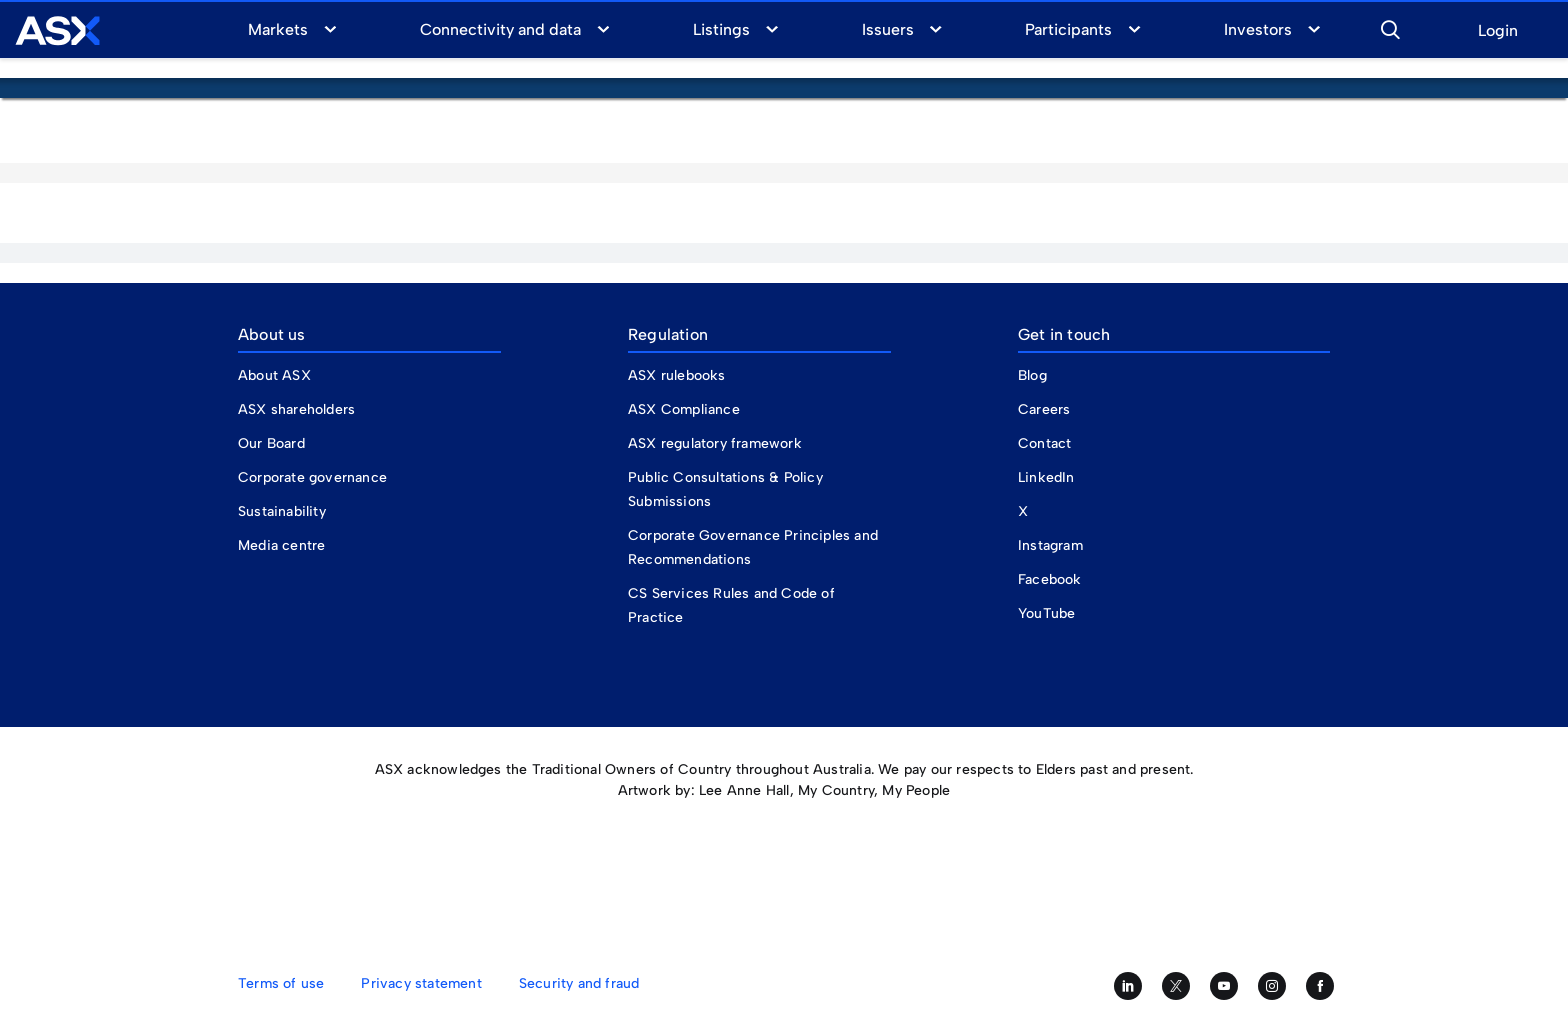  I want to click on ASX rulebooks, so click(677, 375).